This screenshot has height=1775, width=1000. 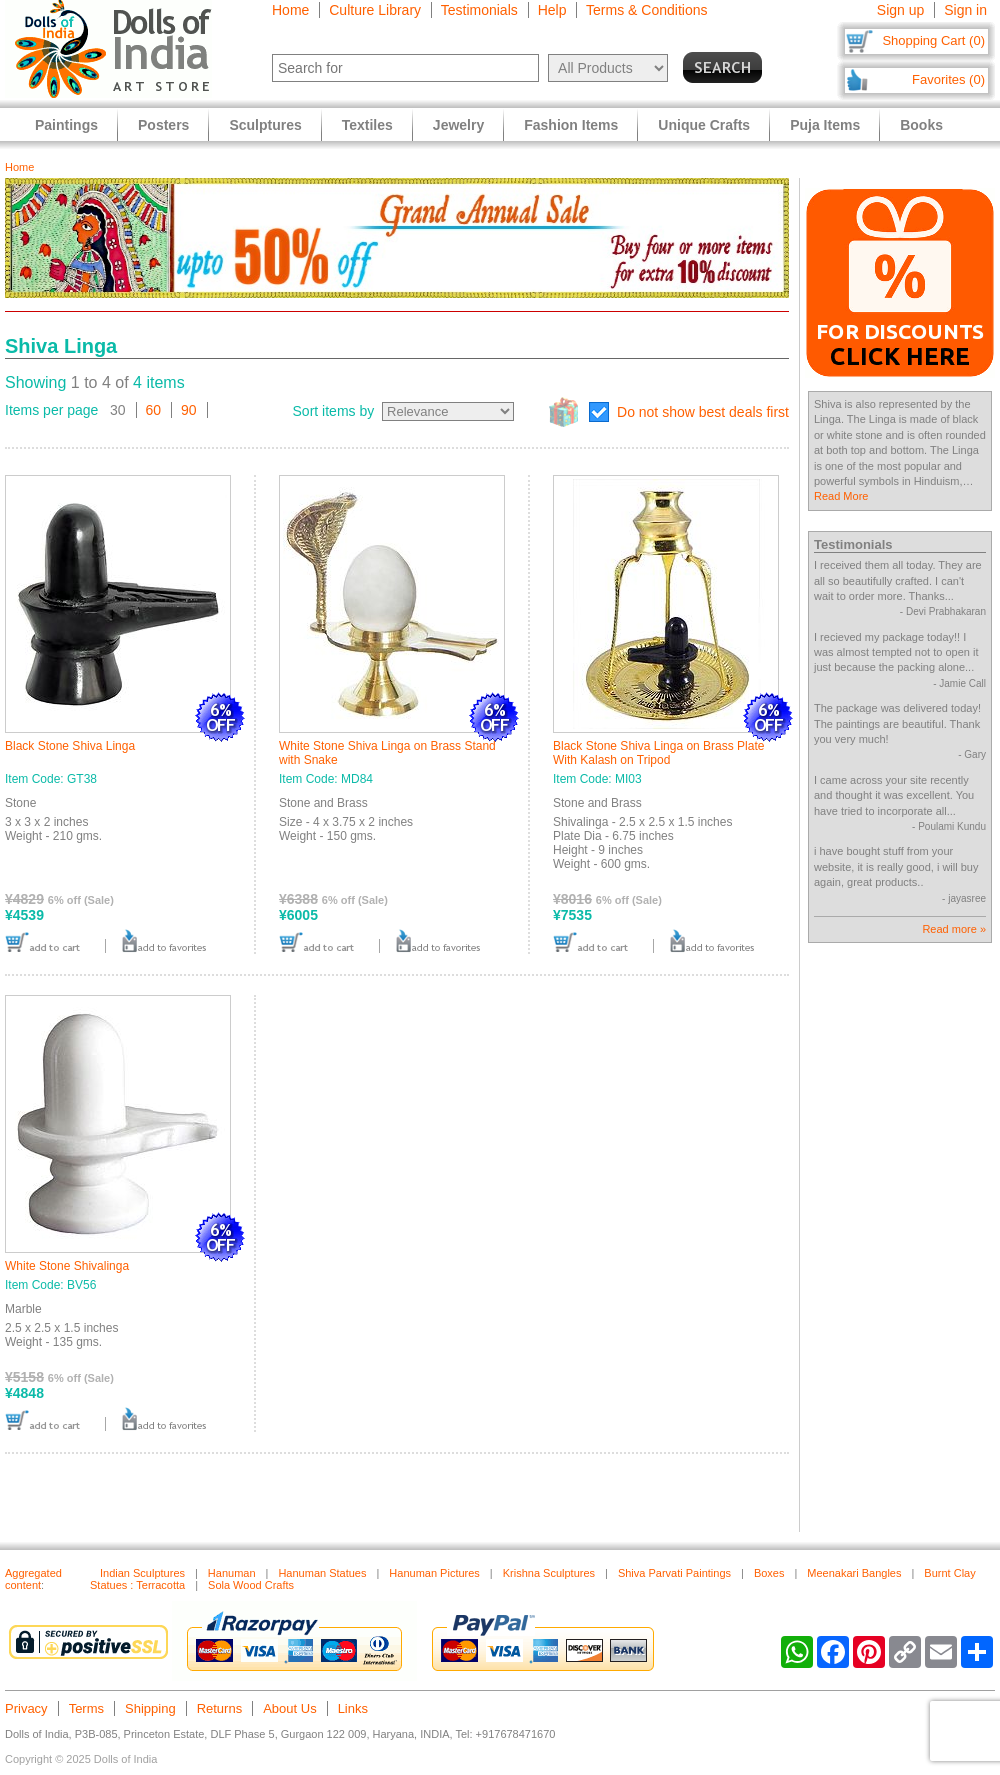 What do you see at coordinates (70, 746) in the screenshot?
I see `Black Stone Shiva Linga` at bounding box center [70, 746].